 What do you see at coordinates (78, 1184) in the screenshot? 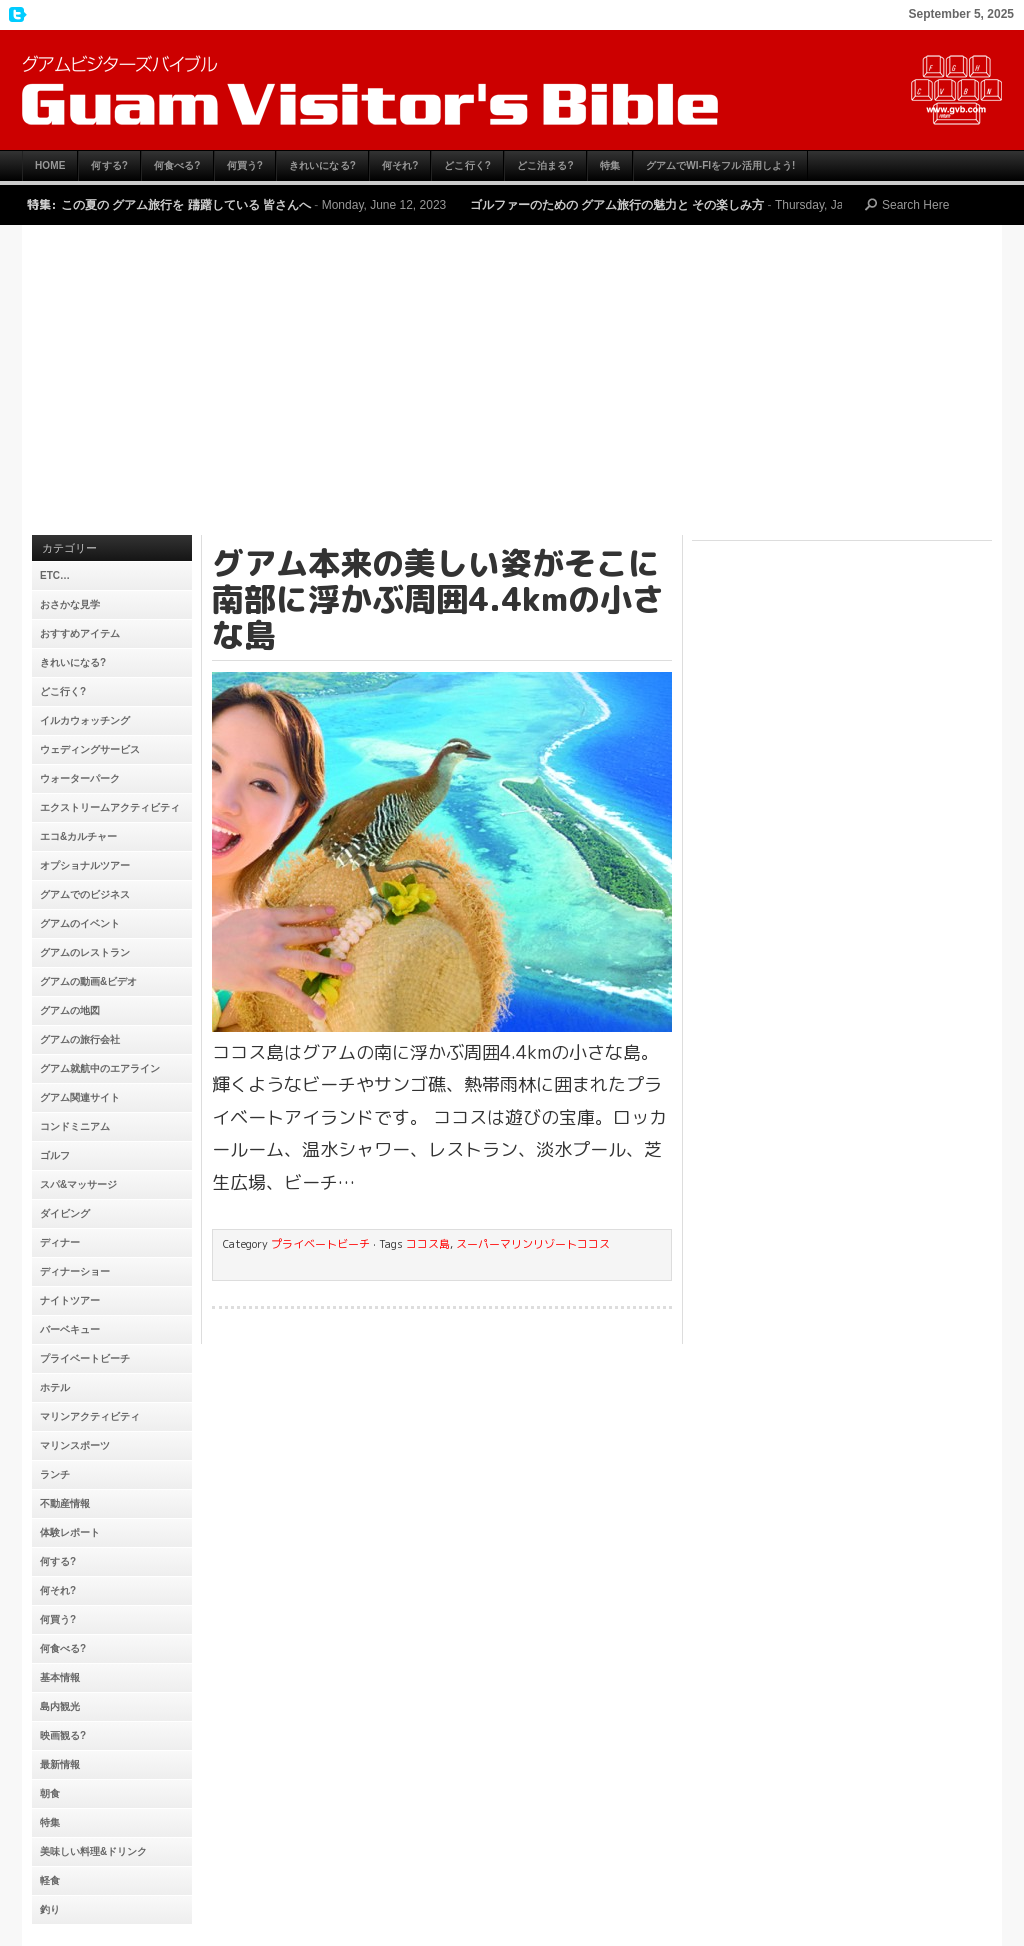
I see `スパ&マッサージ` at bounding box center [78, 1184].